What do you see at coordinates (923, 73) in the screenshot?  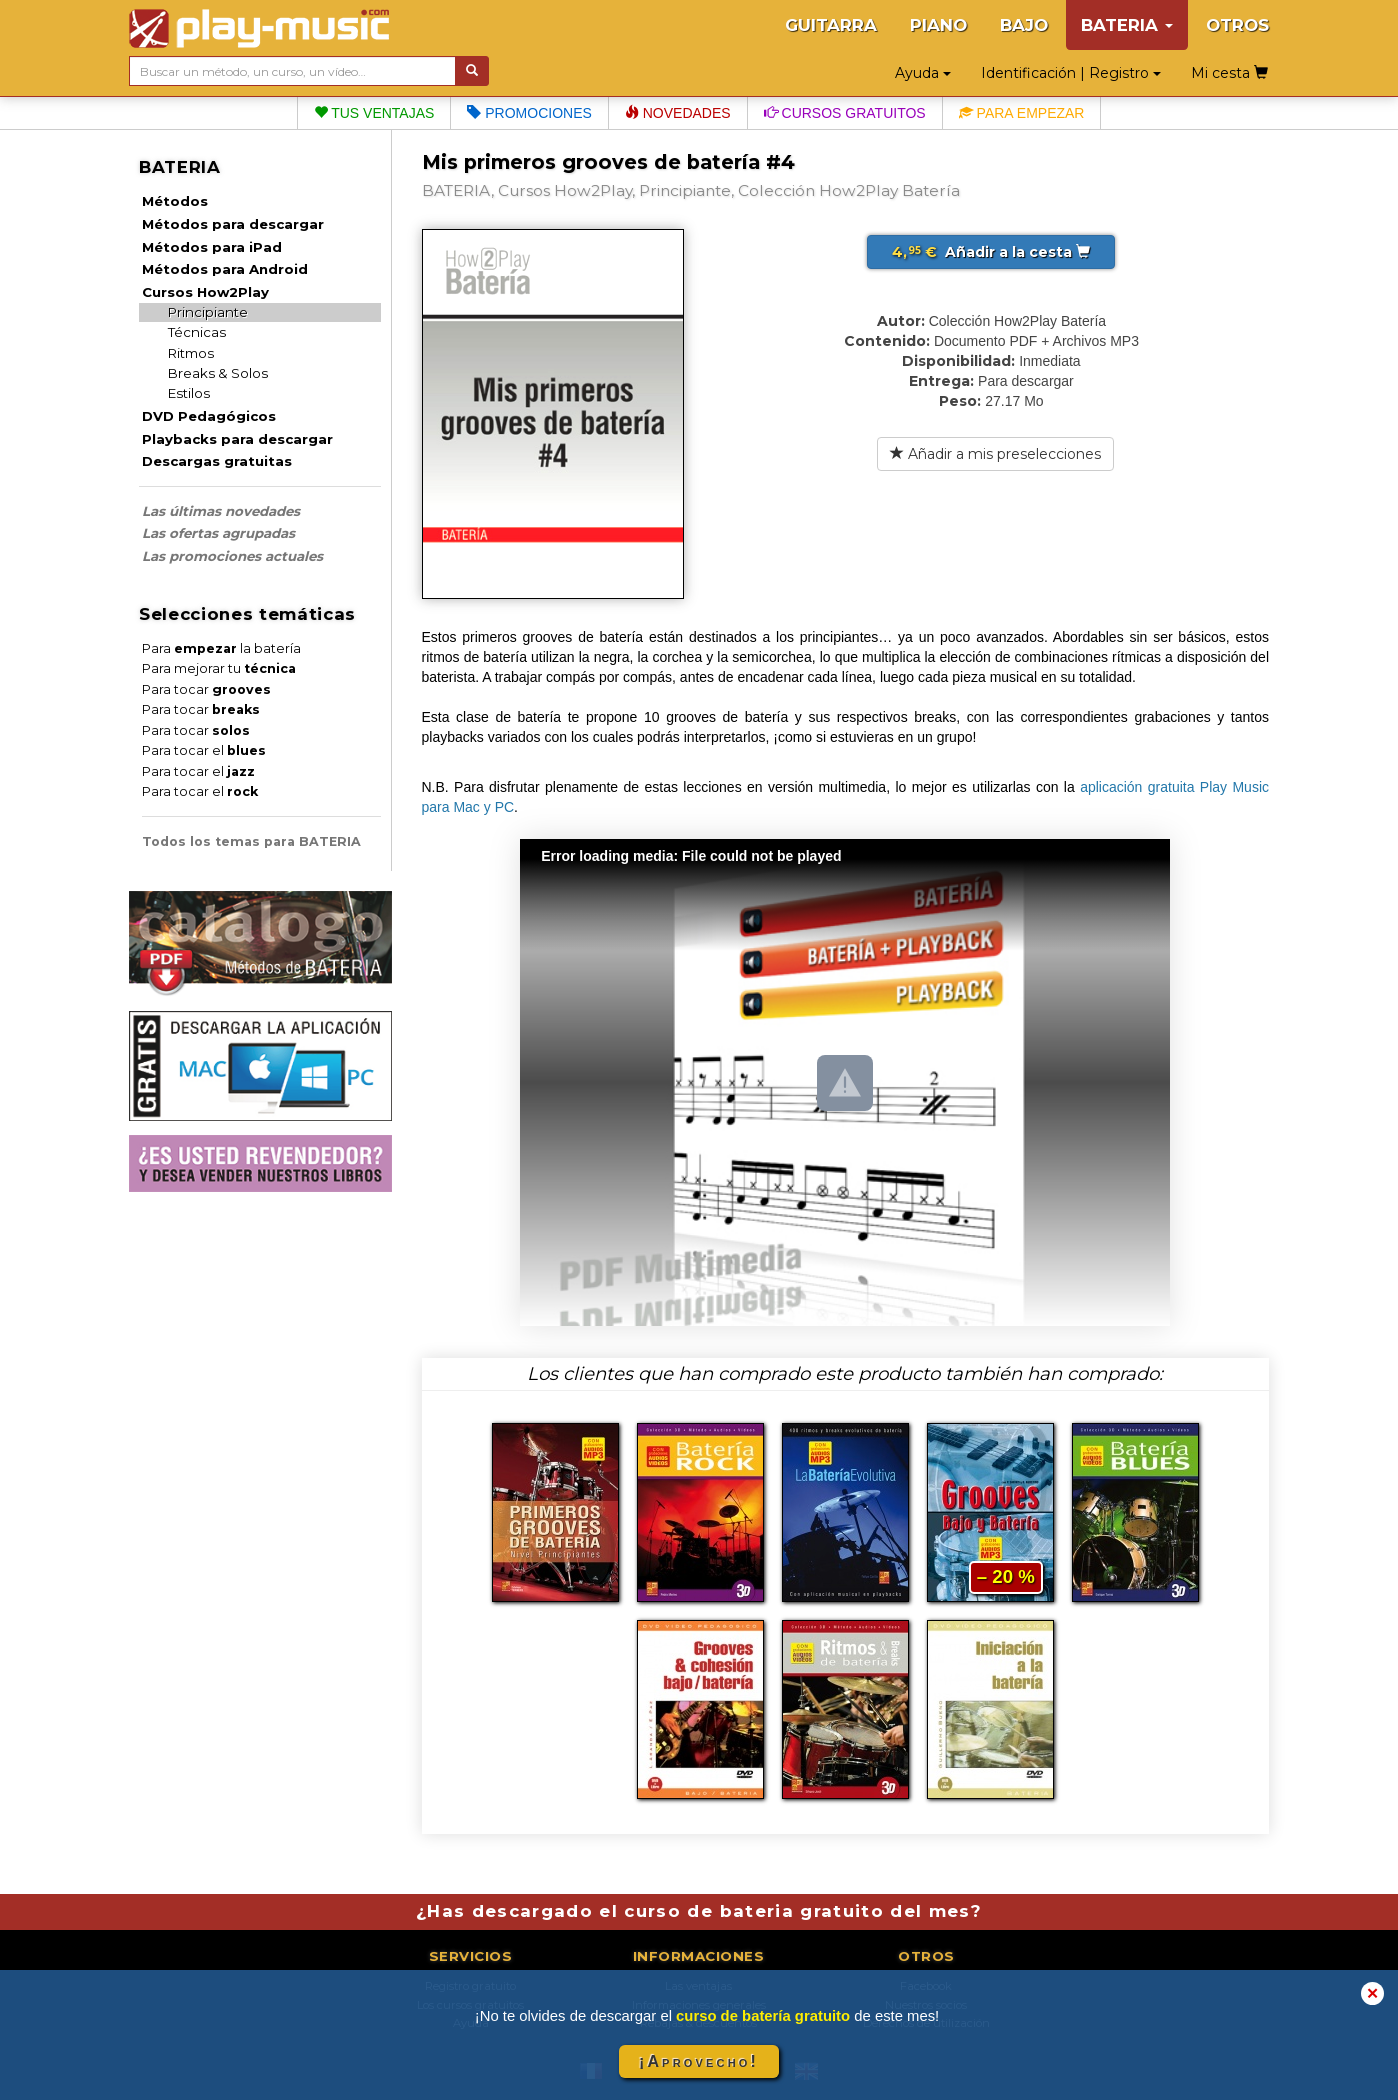 I see `Ayuda [button]` at bounding box center [923, 73].